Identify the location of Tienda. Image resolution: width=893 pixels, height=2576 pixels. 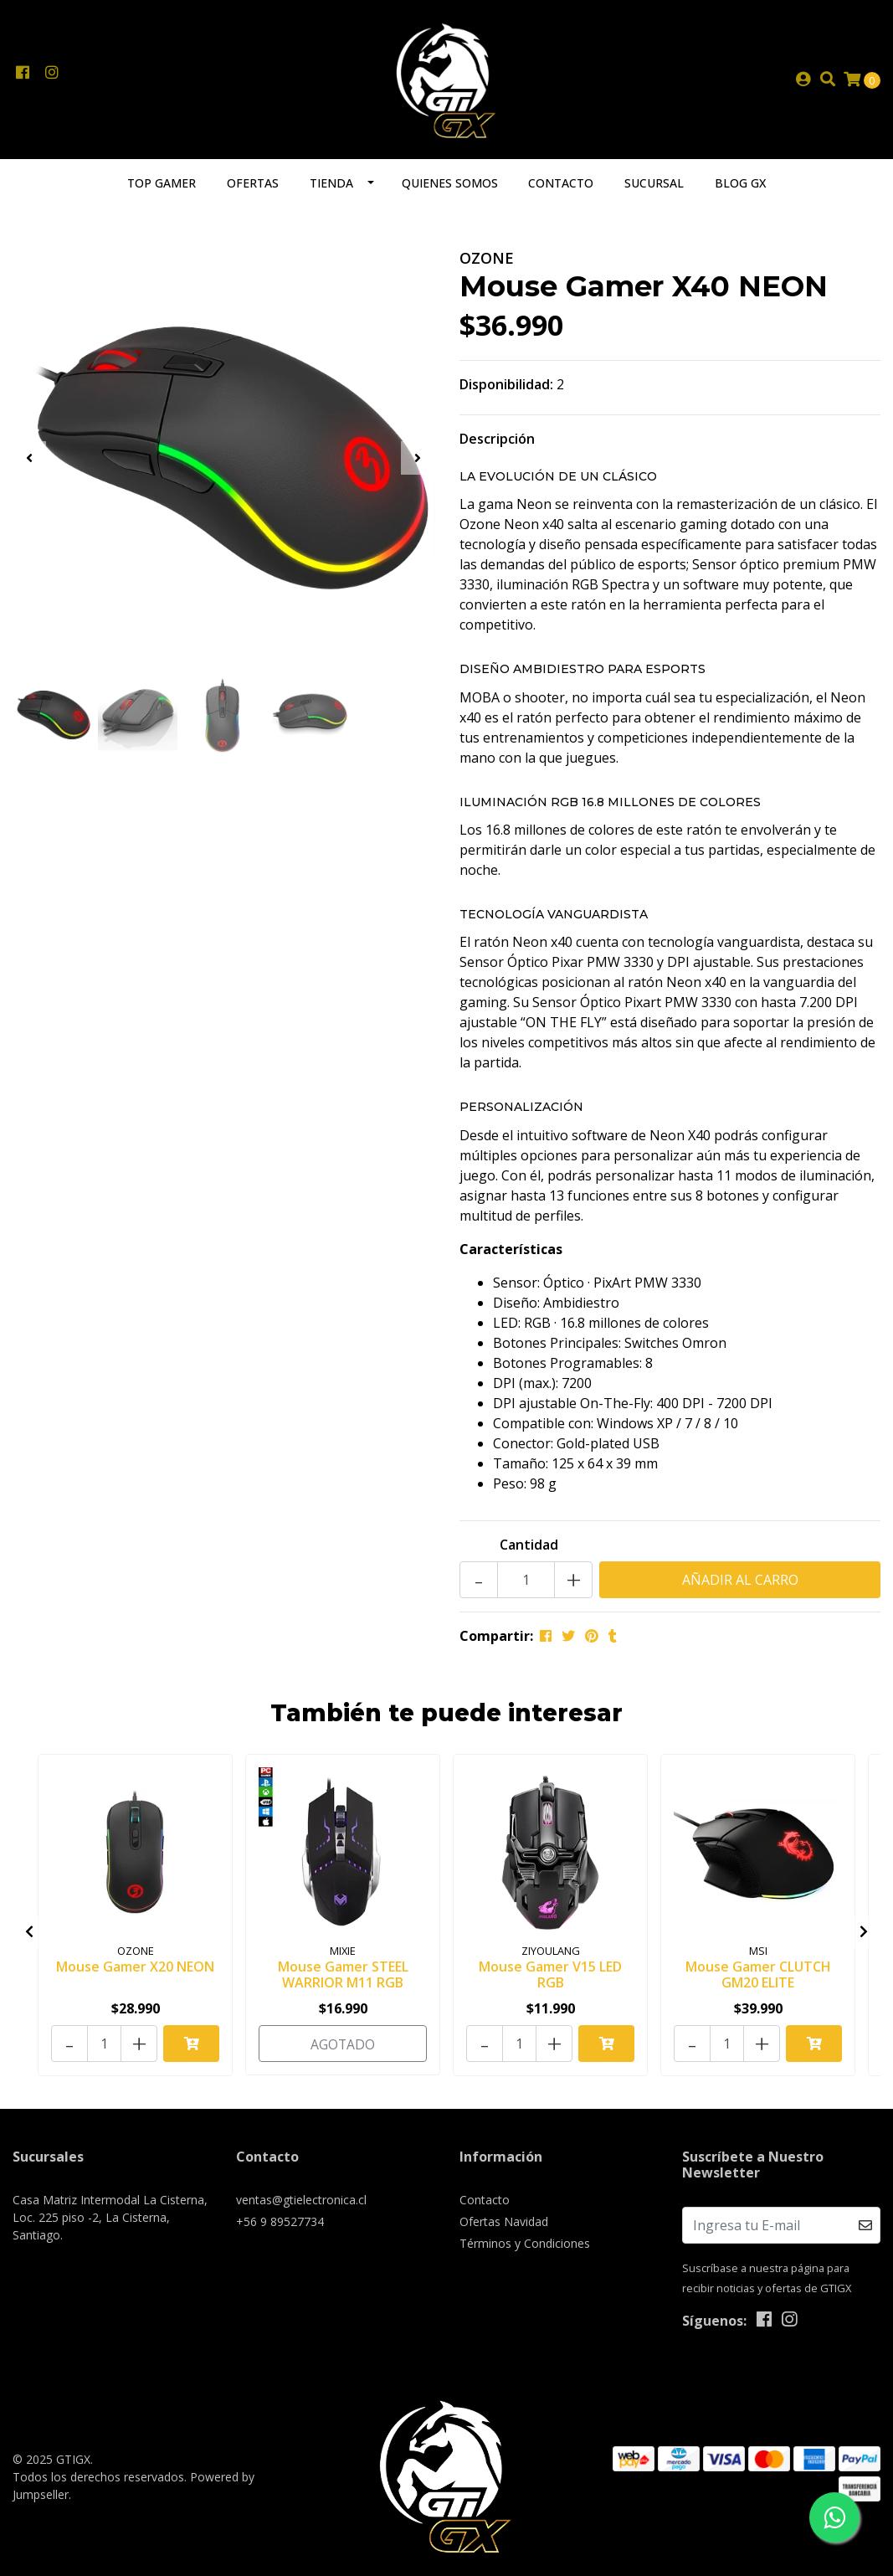
(331, 190).